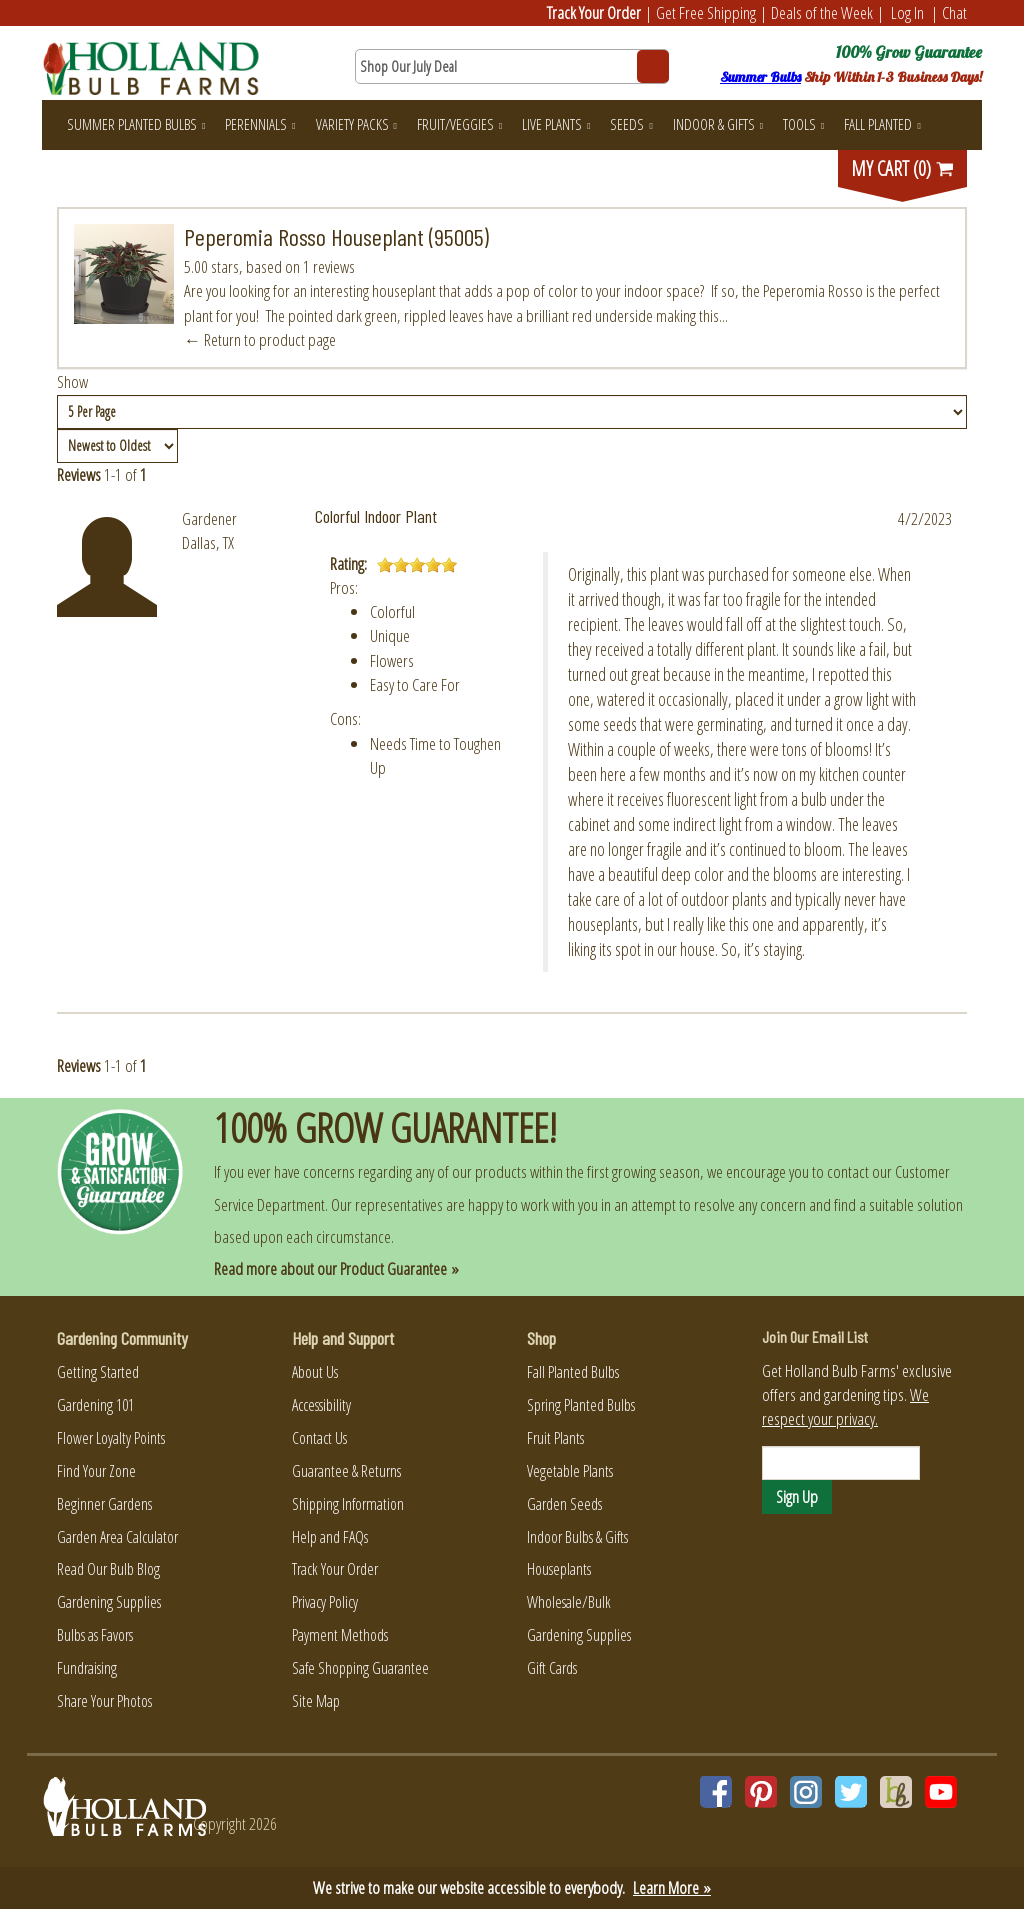 Image resolution: width=1024 pixels, height=1909 pixels. Describe the element at coordinates (569, 1602) in the screenshot. I see `Wholesale/Bulk` at that location.